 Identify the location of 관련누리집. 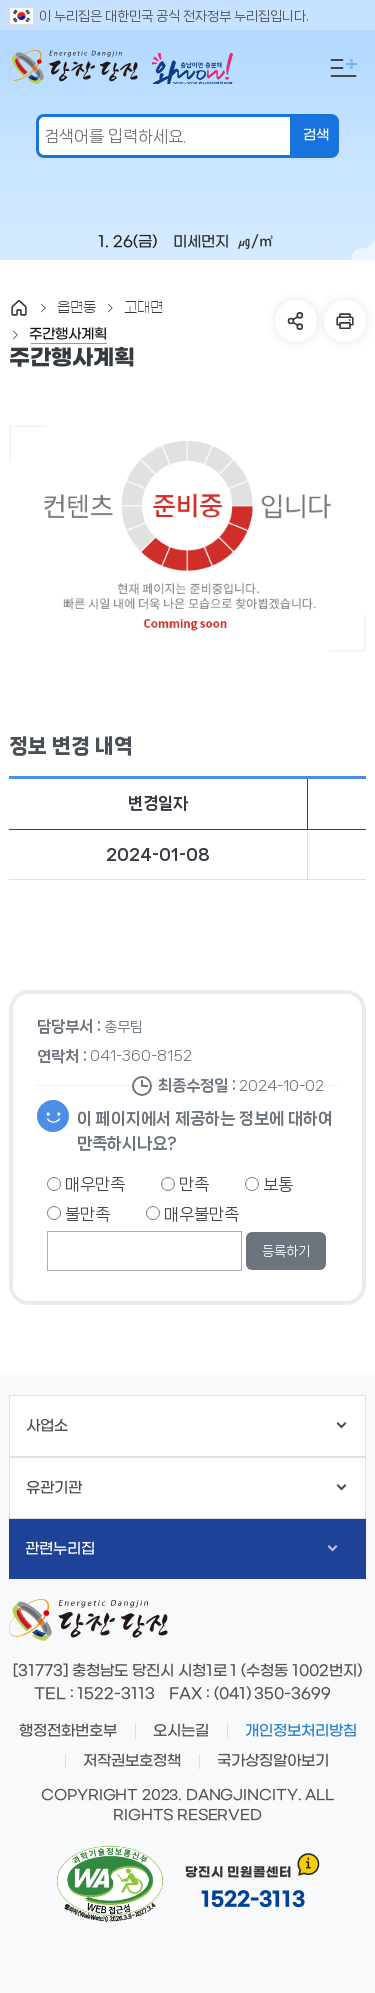
(181, 1549).